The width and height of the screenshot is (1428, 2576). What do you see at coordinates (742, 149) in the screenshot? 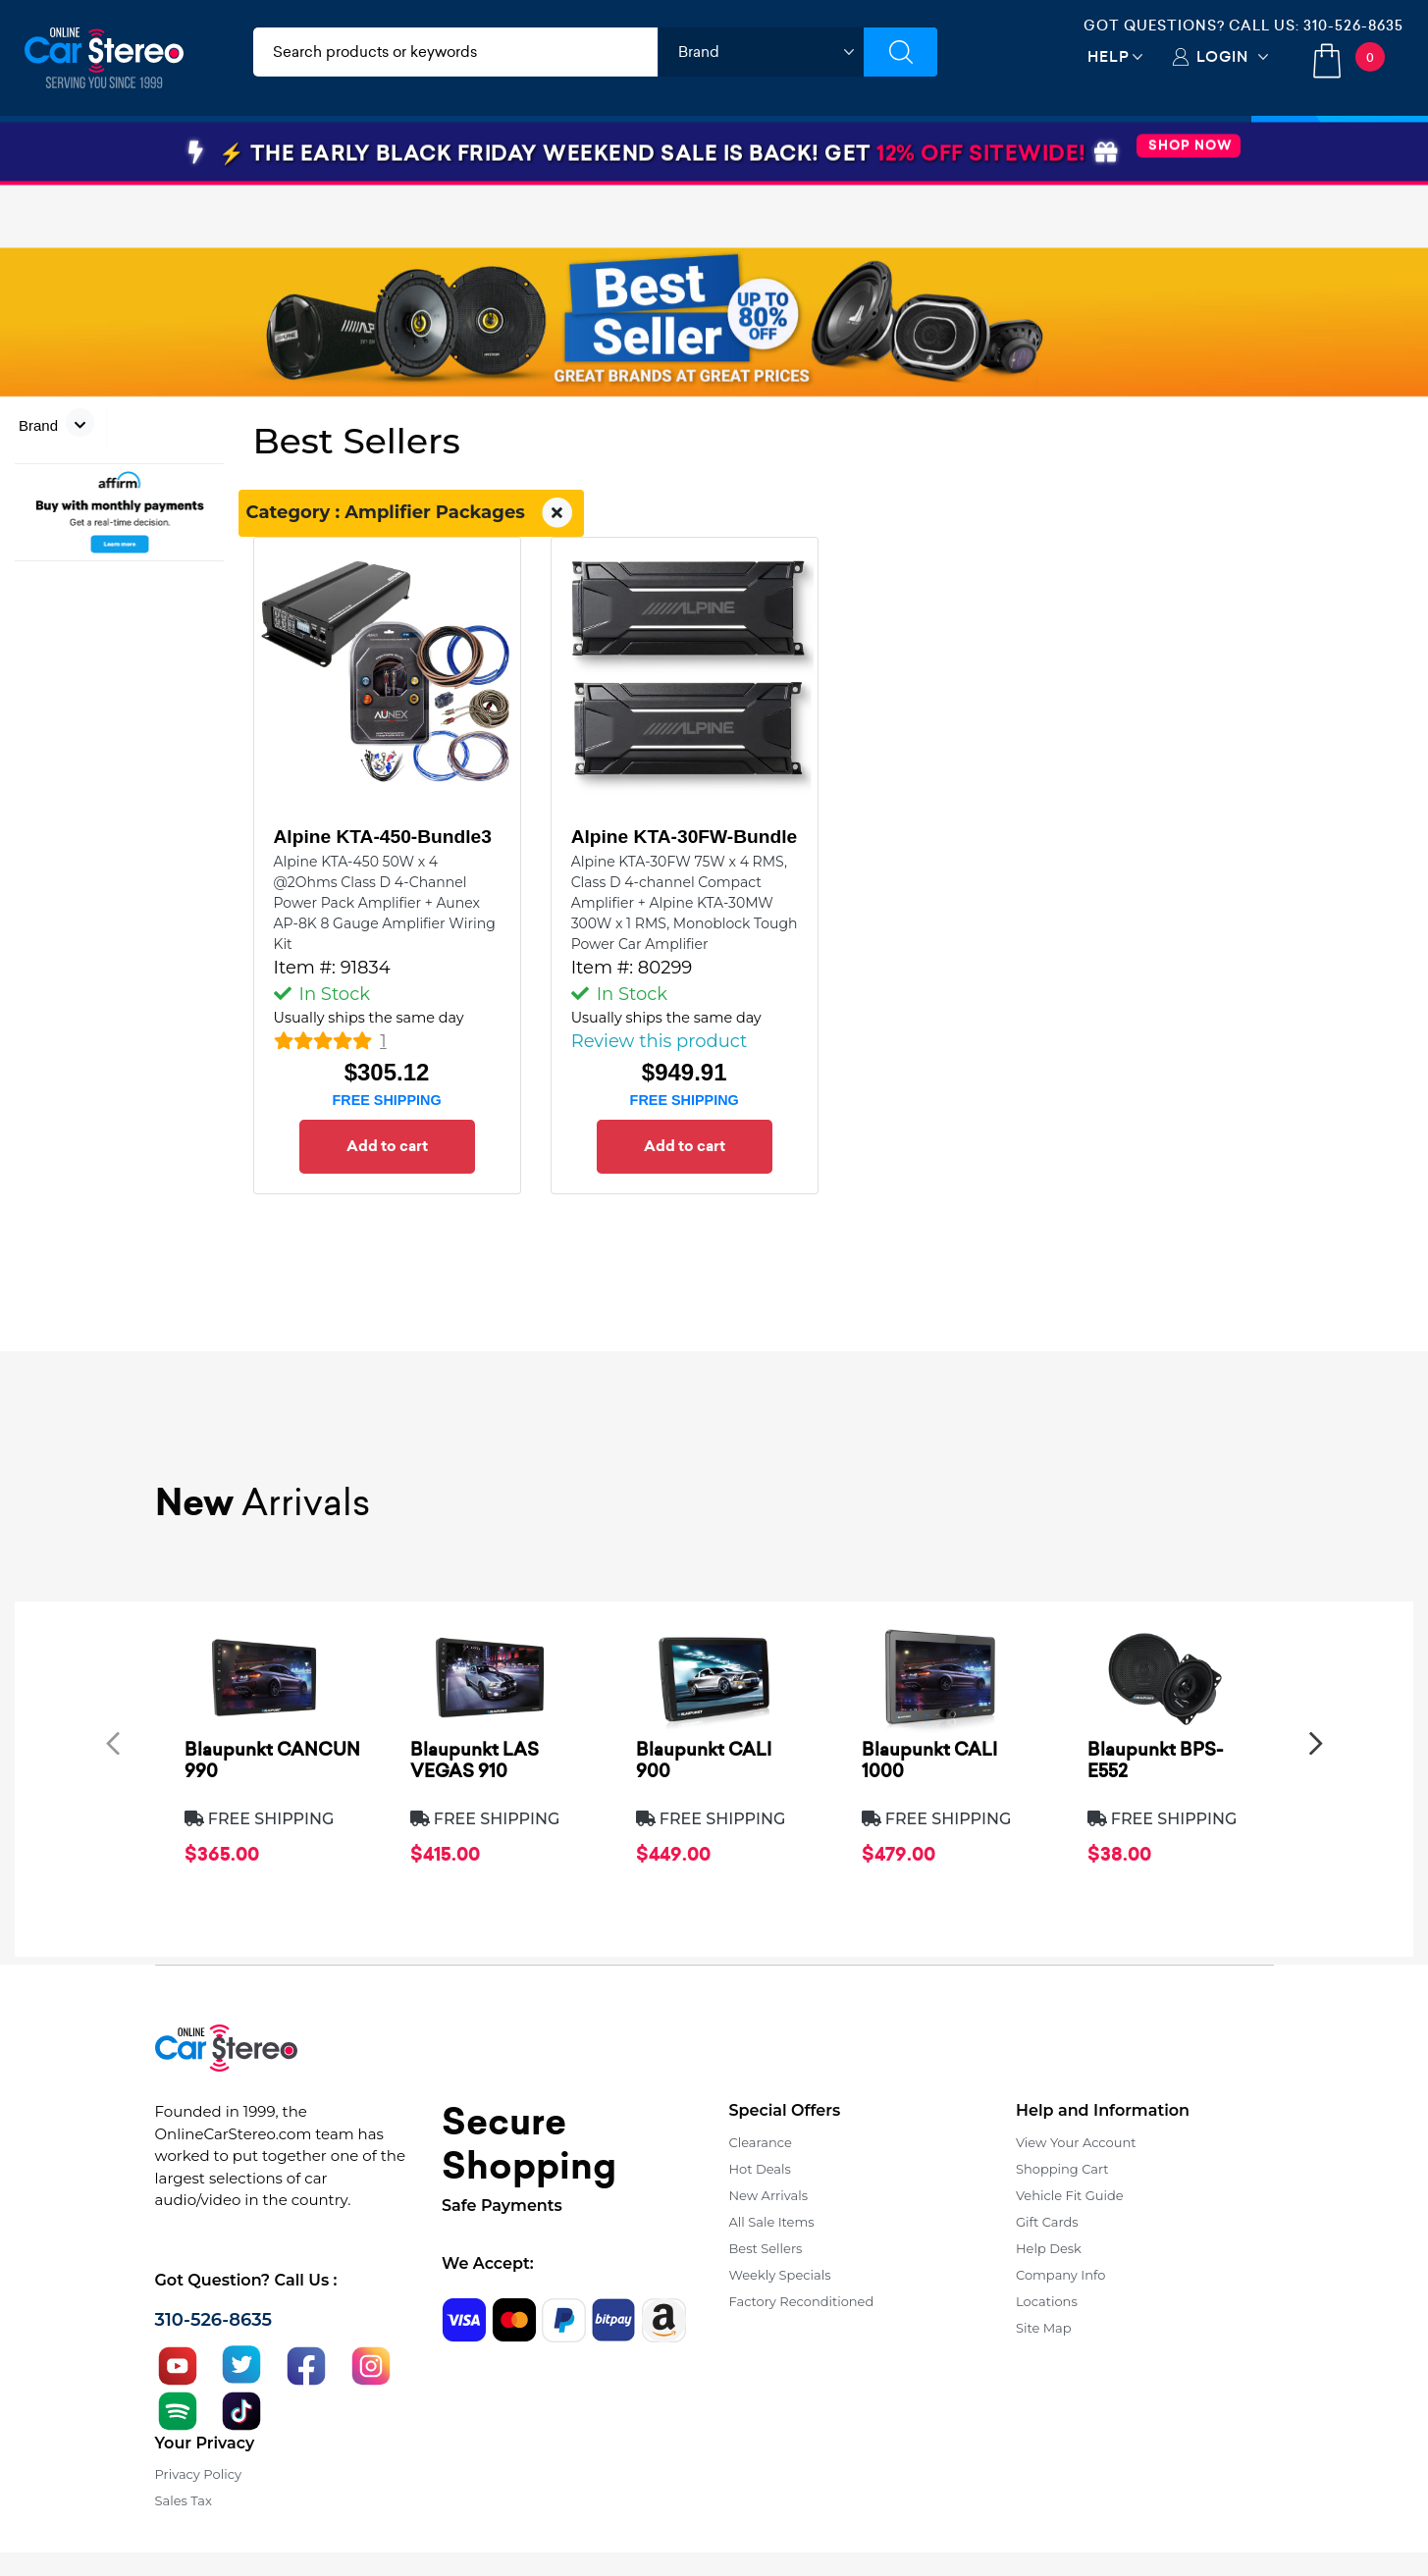
I see `Marine Audio` at bounding box center [742, 149].